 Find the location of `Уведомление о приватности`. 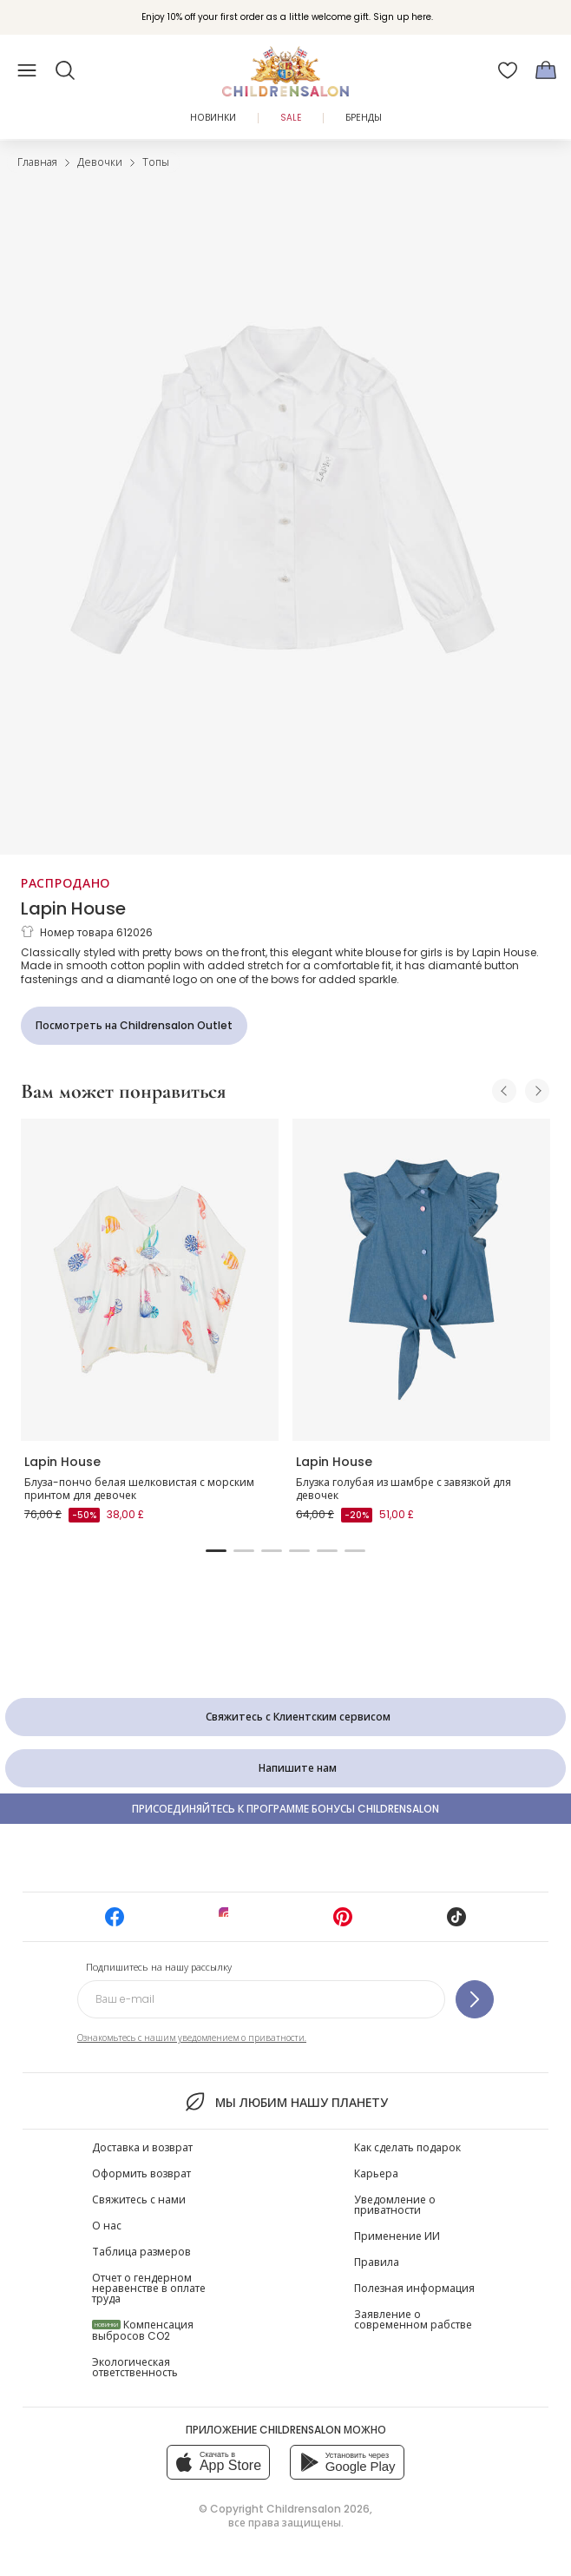

Уведомление о приватности is located at coordinates (395, 2204).